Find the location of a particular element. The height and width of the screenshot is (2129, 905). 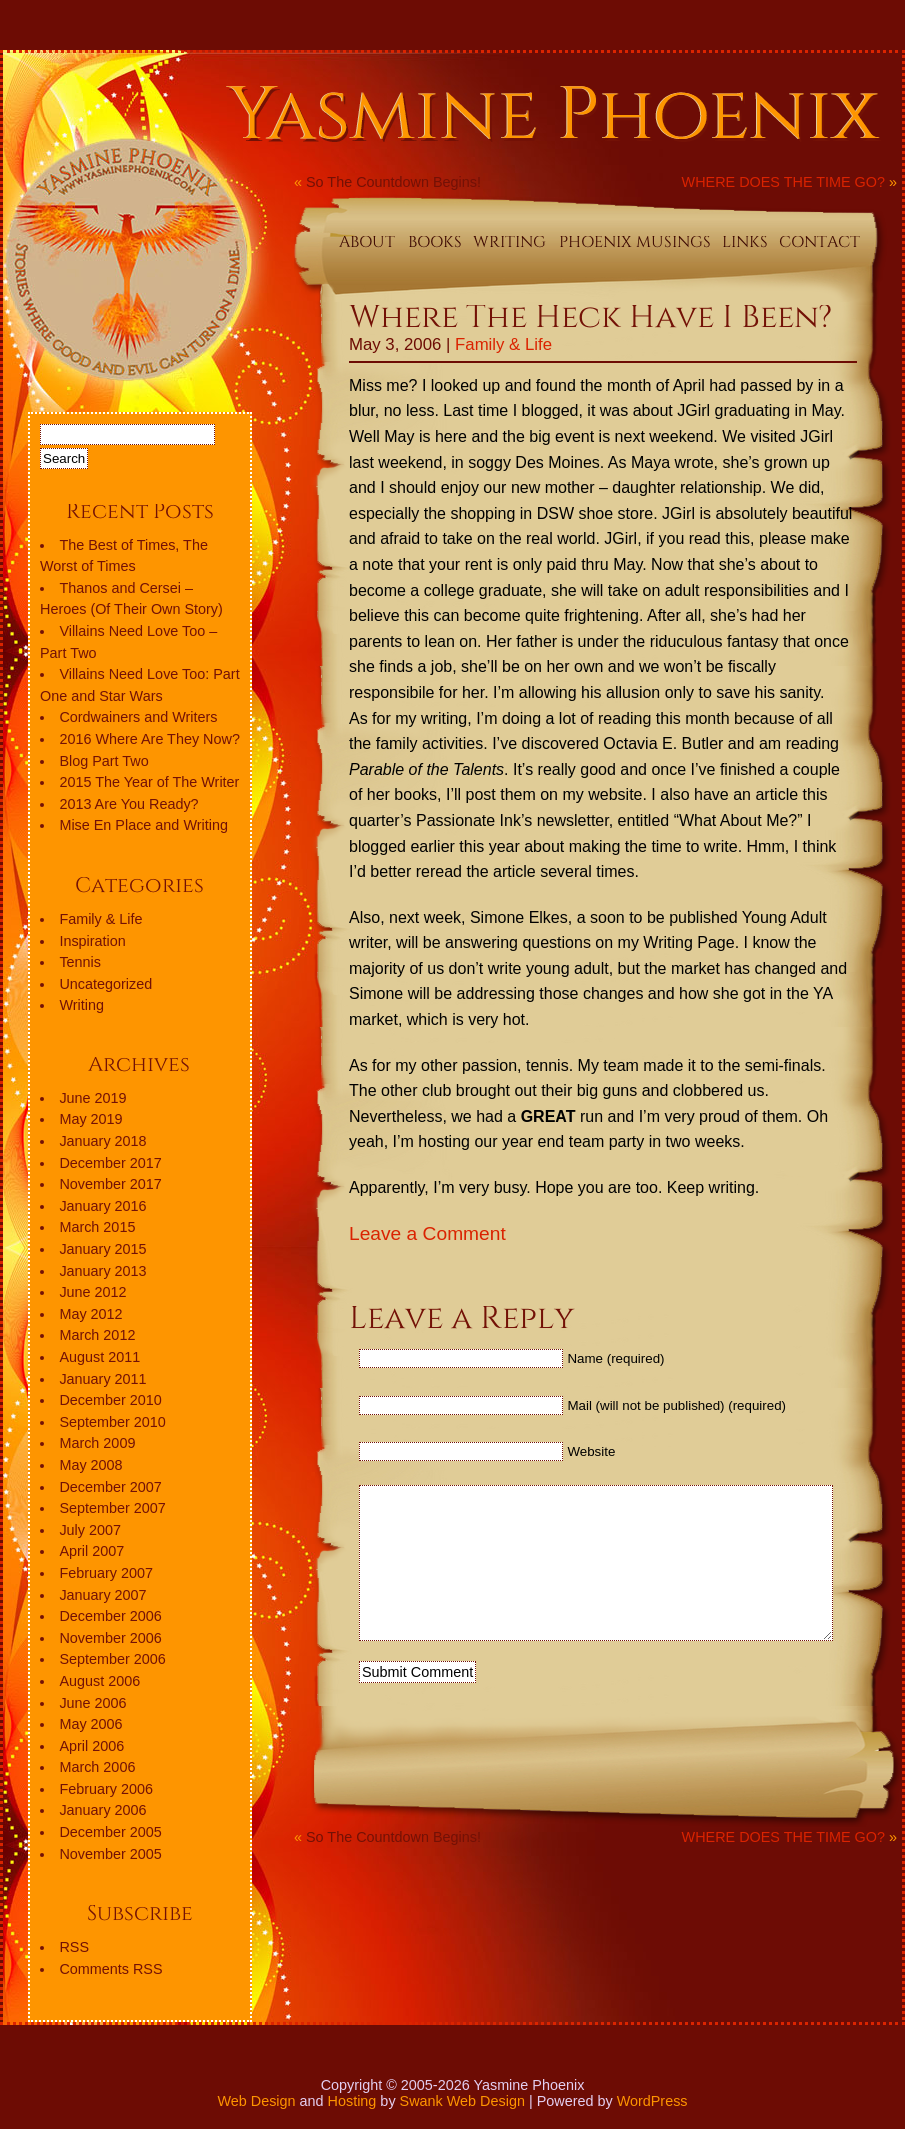

December 2017 is located at coordinates (110, 1163).